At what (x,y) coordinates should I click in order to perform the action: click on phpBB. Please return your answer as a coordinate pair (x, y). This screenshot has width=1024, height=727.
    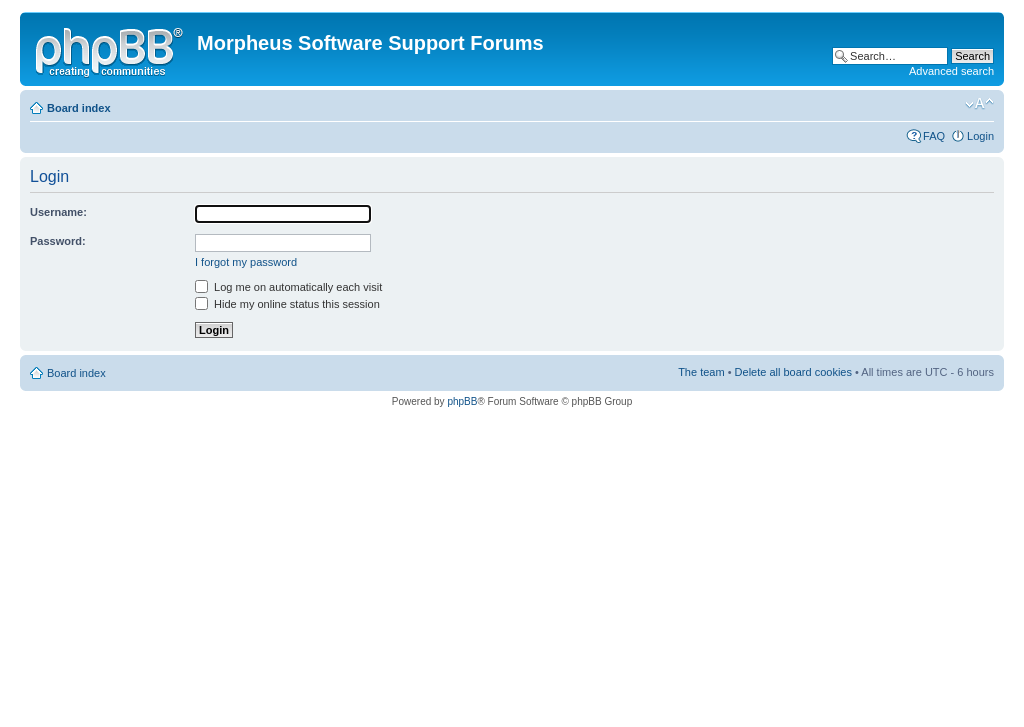
    Looking at the image, I should click on (462, 401).